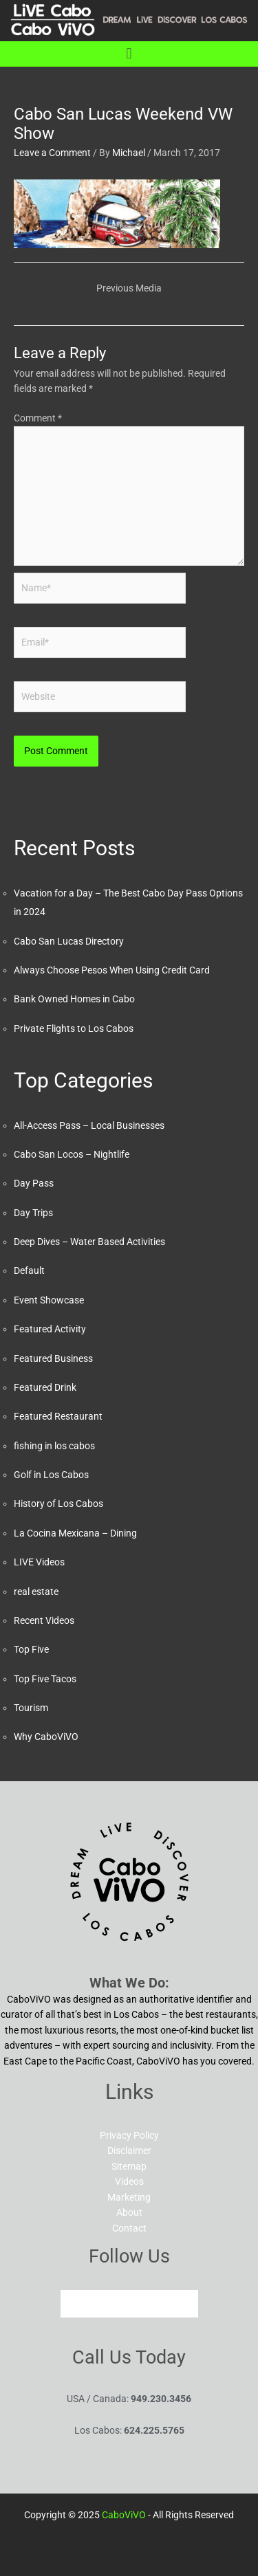 The height and width of the screenshot is (2576, 258). What do you see at coordinates (73, 1028) in the screenshot?
I see `Private Flights to Los Cabos` at bounding box center [73, 1028].